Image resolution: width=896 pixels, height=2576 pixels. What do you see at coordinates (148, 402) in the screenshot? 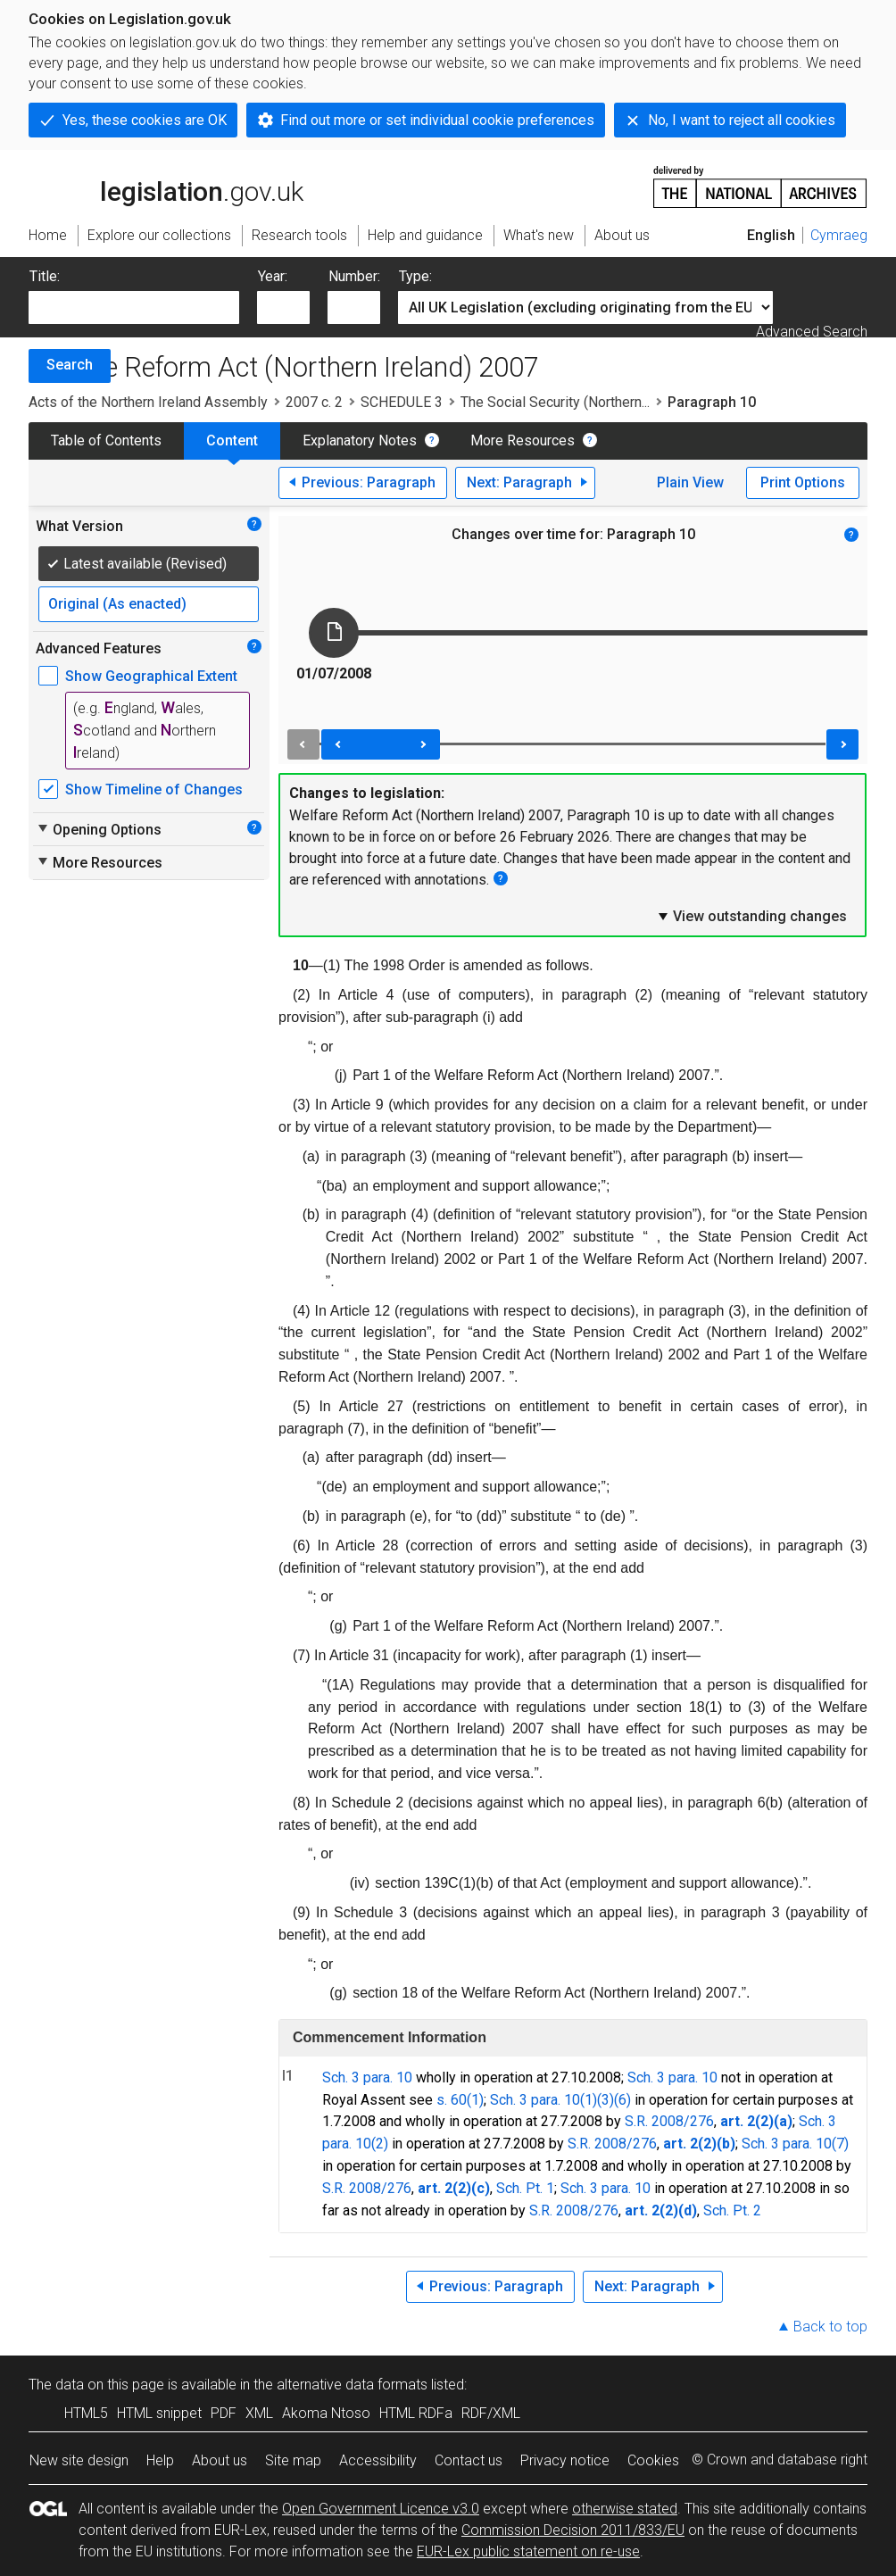
I see `Acts of the Northern Ireland Assembly` at bounding box center [148, 402].